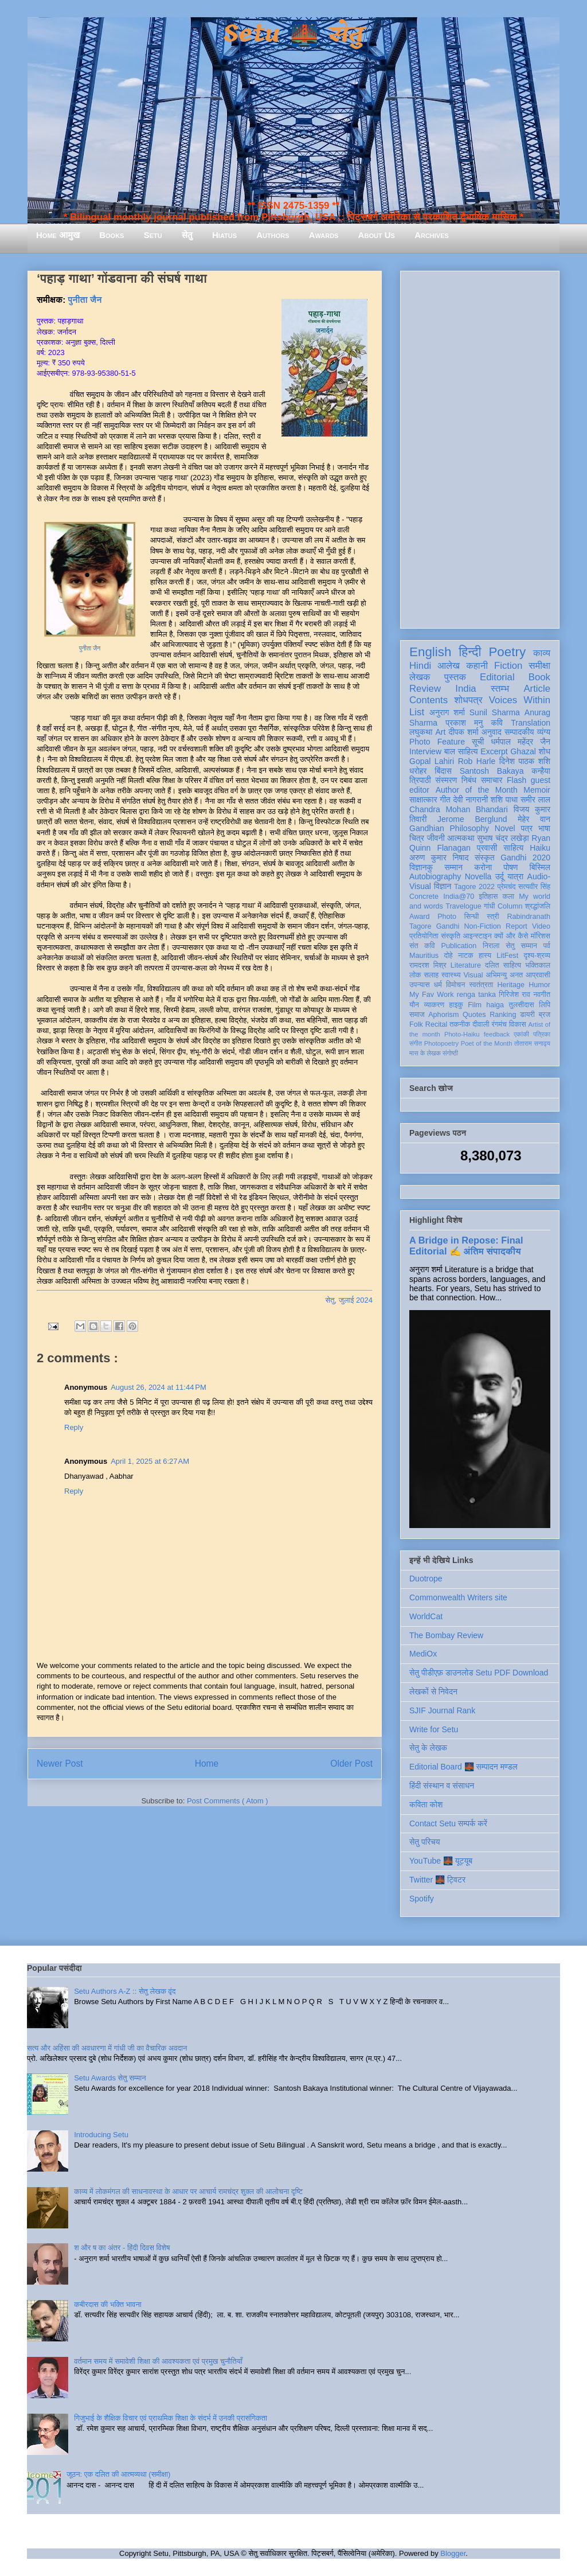 This screenshot has height=2576, width=587. I want to click on Archives, so click(431, 235).